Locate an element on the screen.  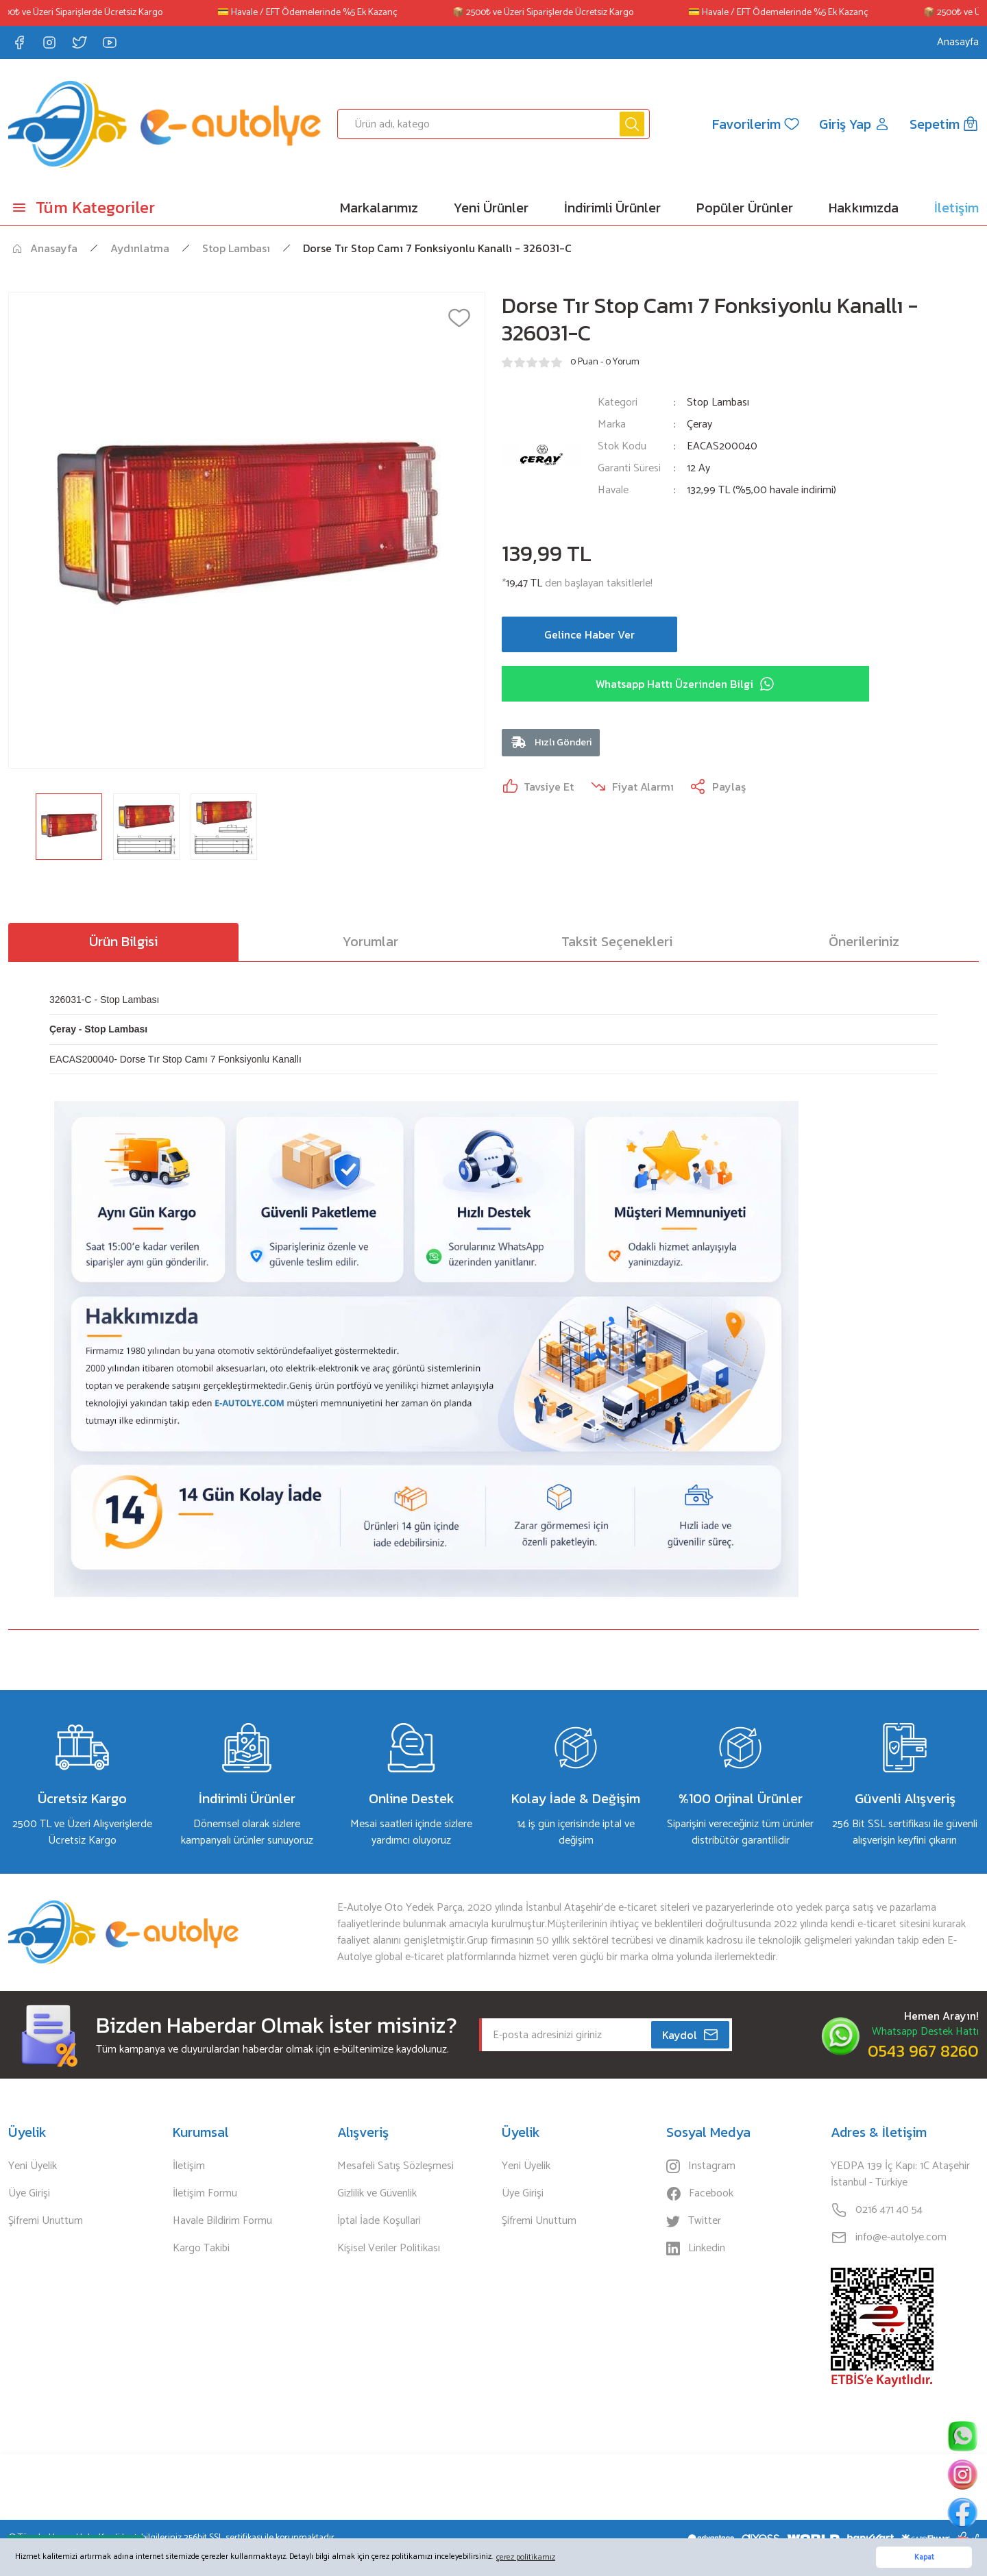
[Newsletter Email] is located at coordinates (605, 2034).